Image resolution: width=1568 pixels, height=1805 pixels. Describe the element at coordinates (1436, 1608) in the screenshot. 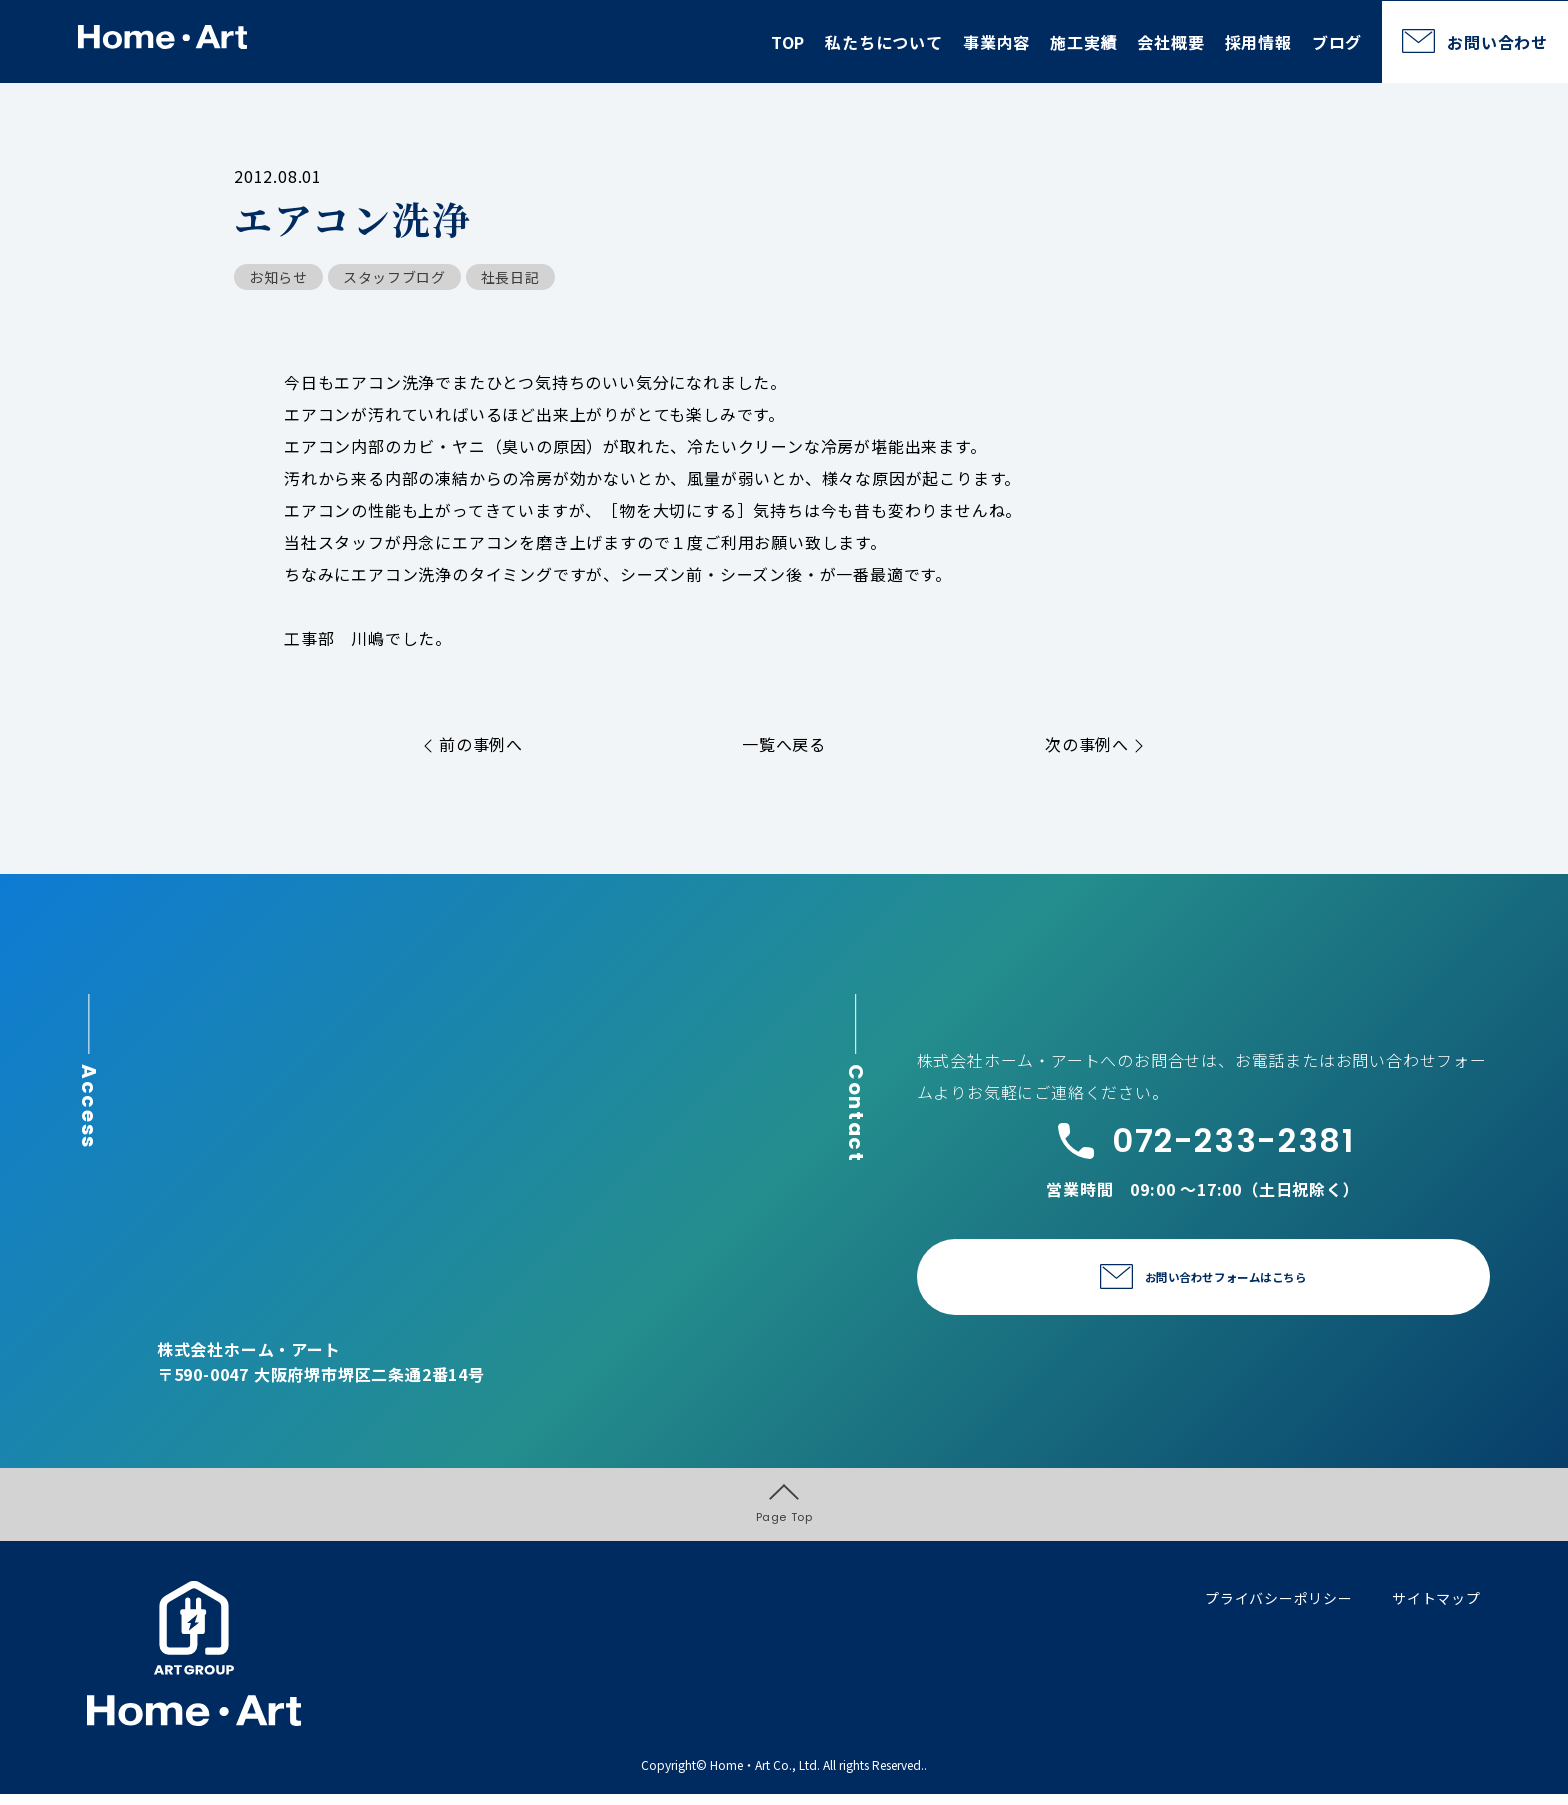

I see `サイトマップ` at that location.